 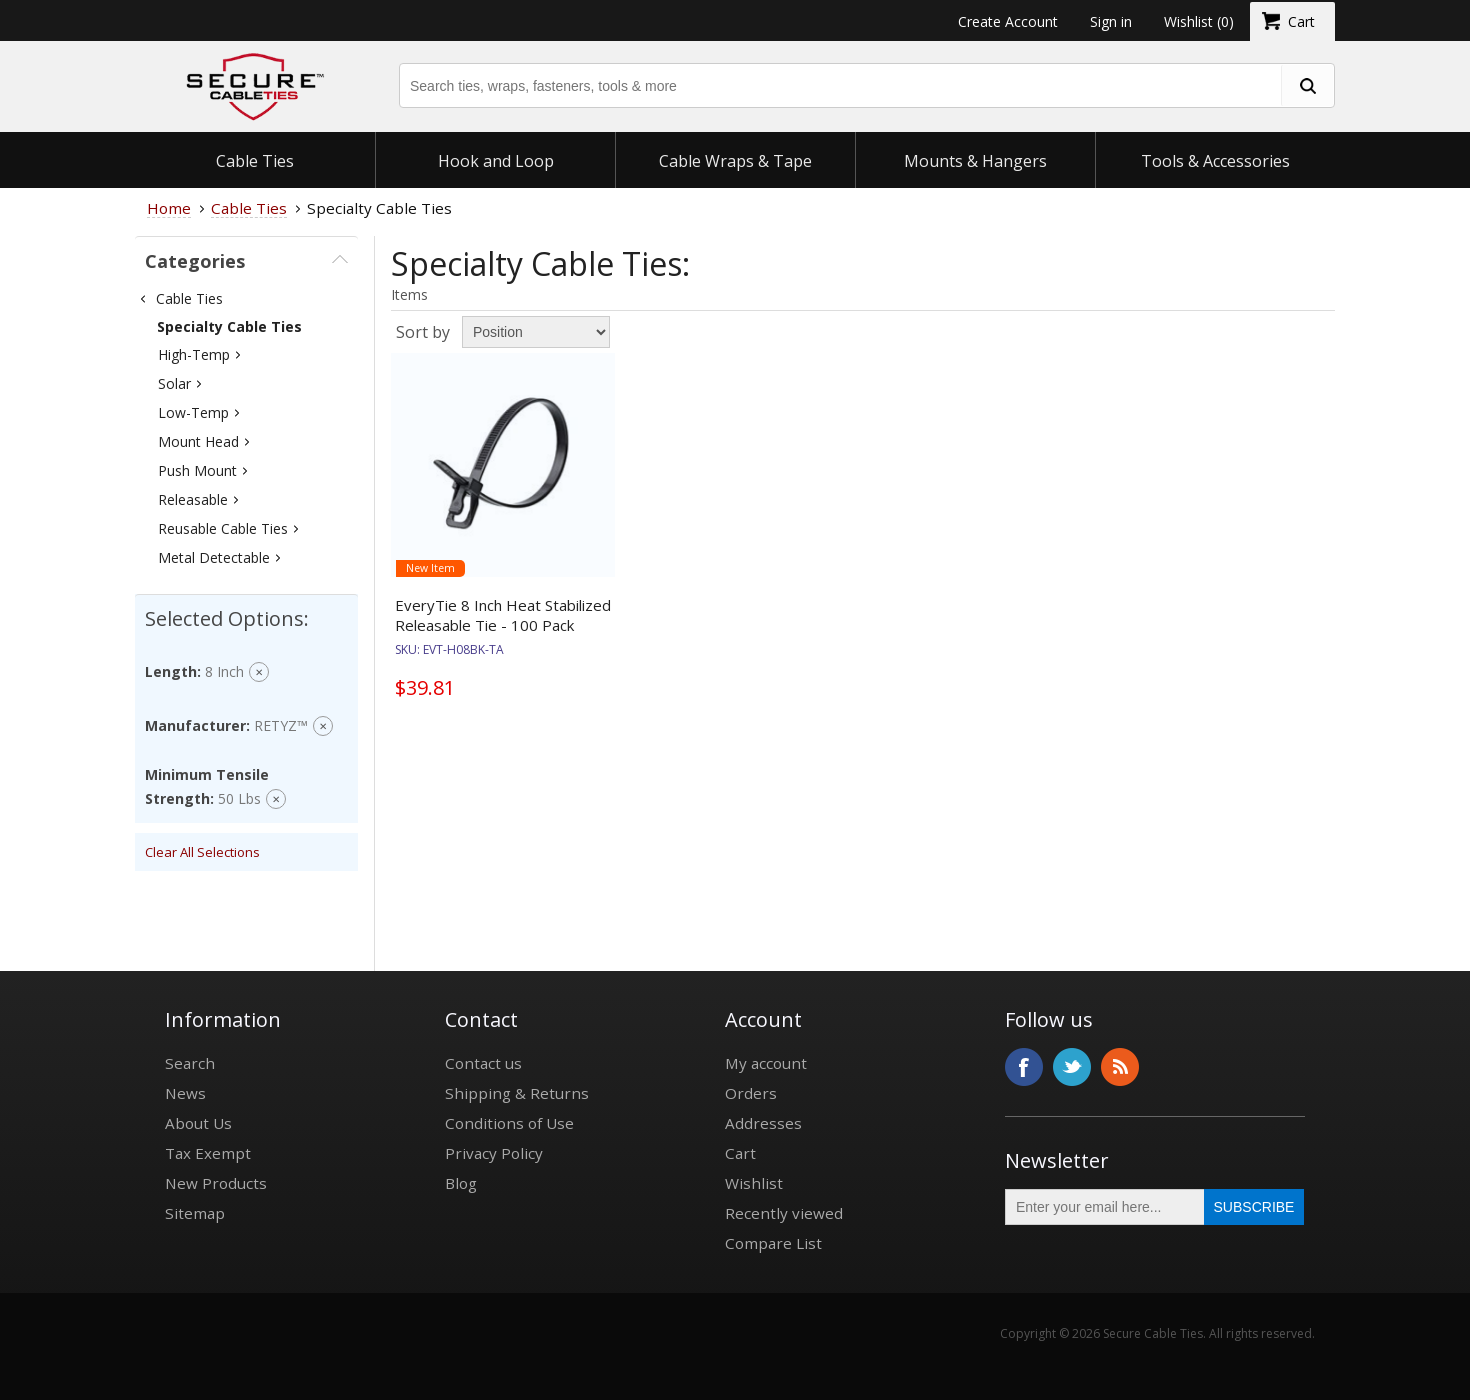 I want to click on Reusable Cable Ties, so click(x=223, y=528).